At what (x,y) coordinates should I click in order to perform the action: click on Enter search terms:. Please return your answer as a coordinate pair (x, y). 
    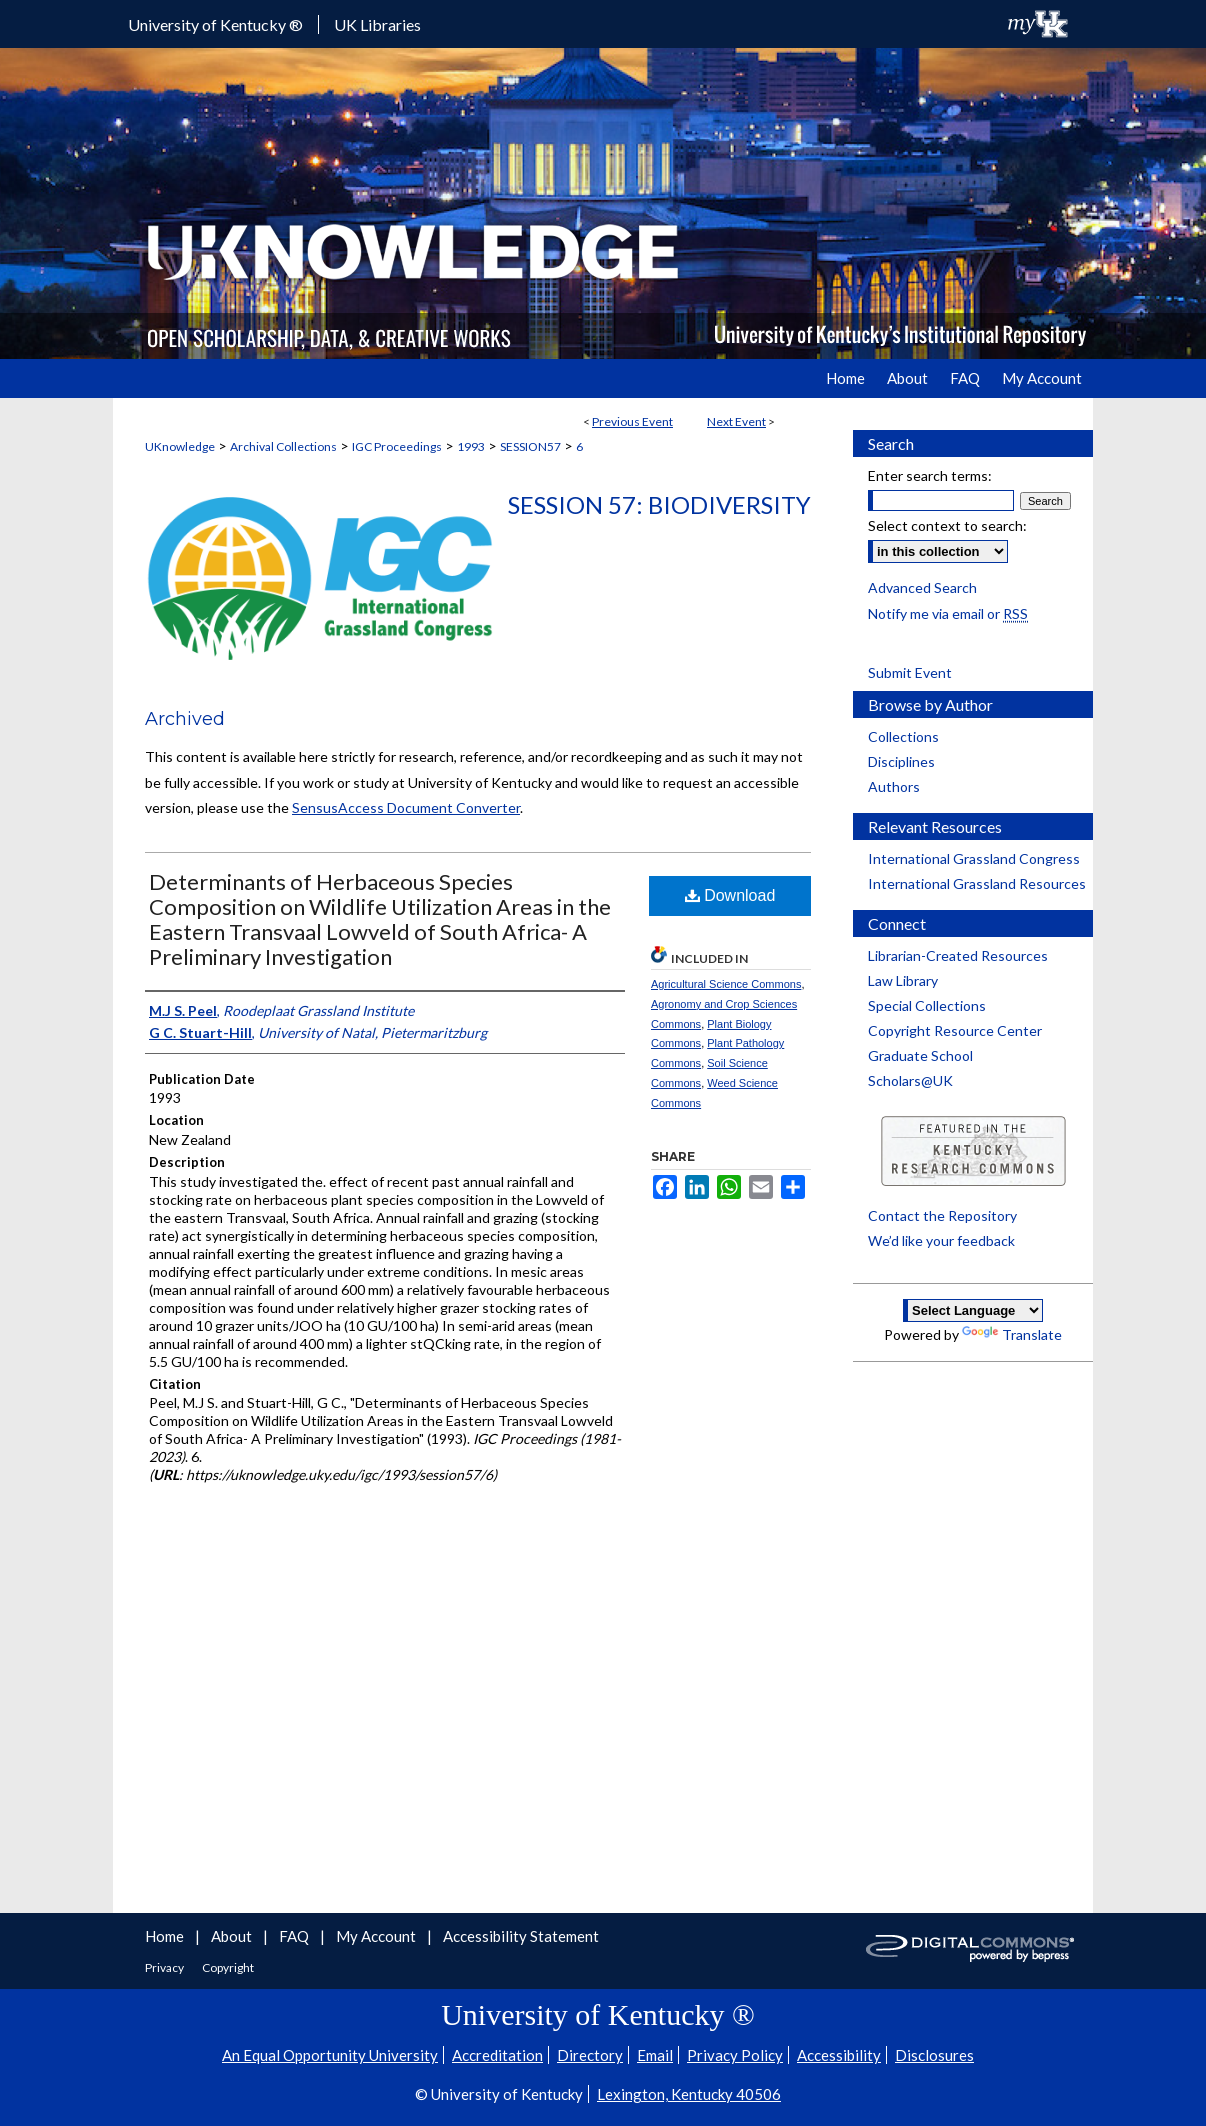
    Looking at the image, I should click on (930, 475).